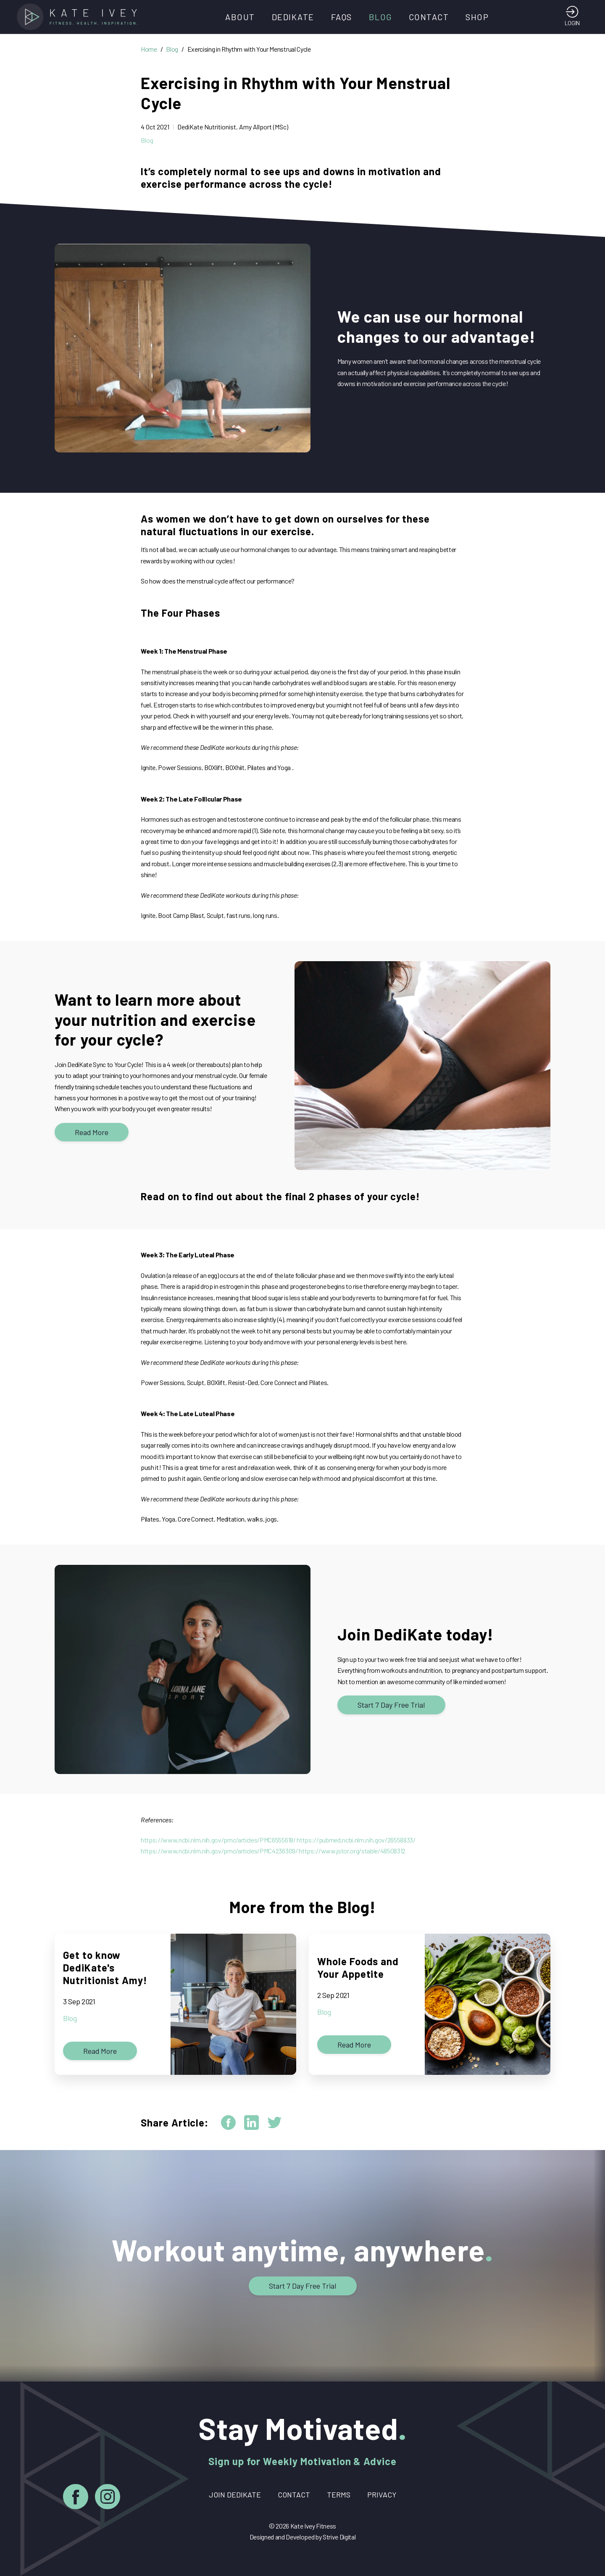 The width and height of the screenshot is (605, 2576). What do you see at coordinates (274, 2122) in the screenshot?
I see `[twitter]` at bounding box center [274, 2122].